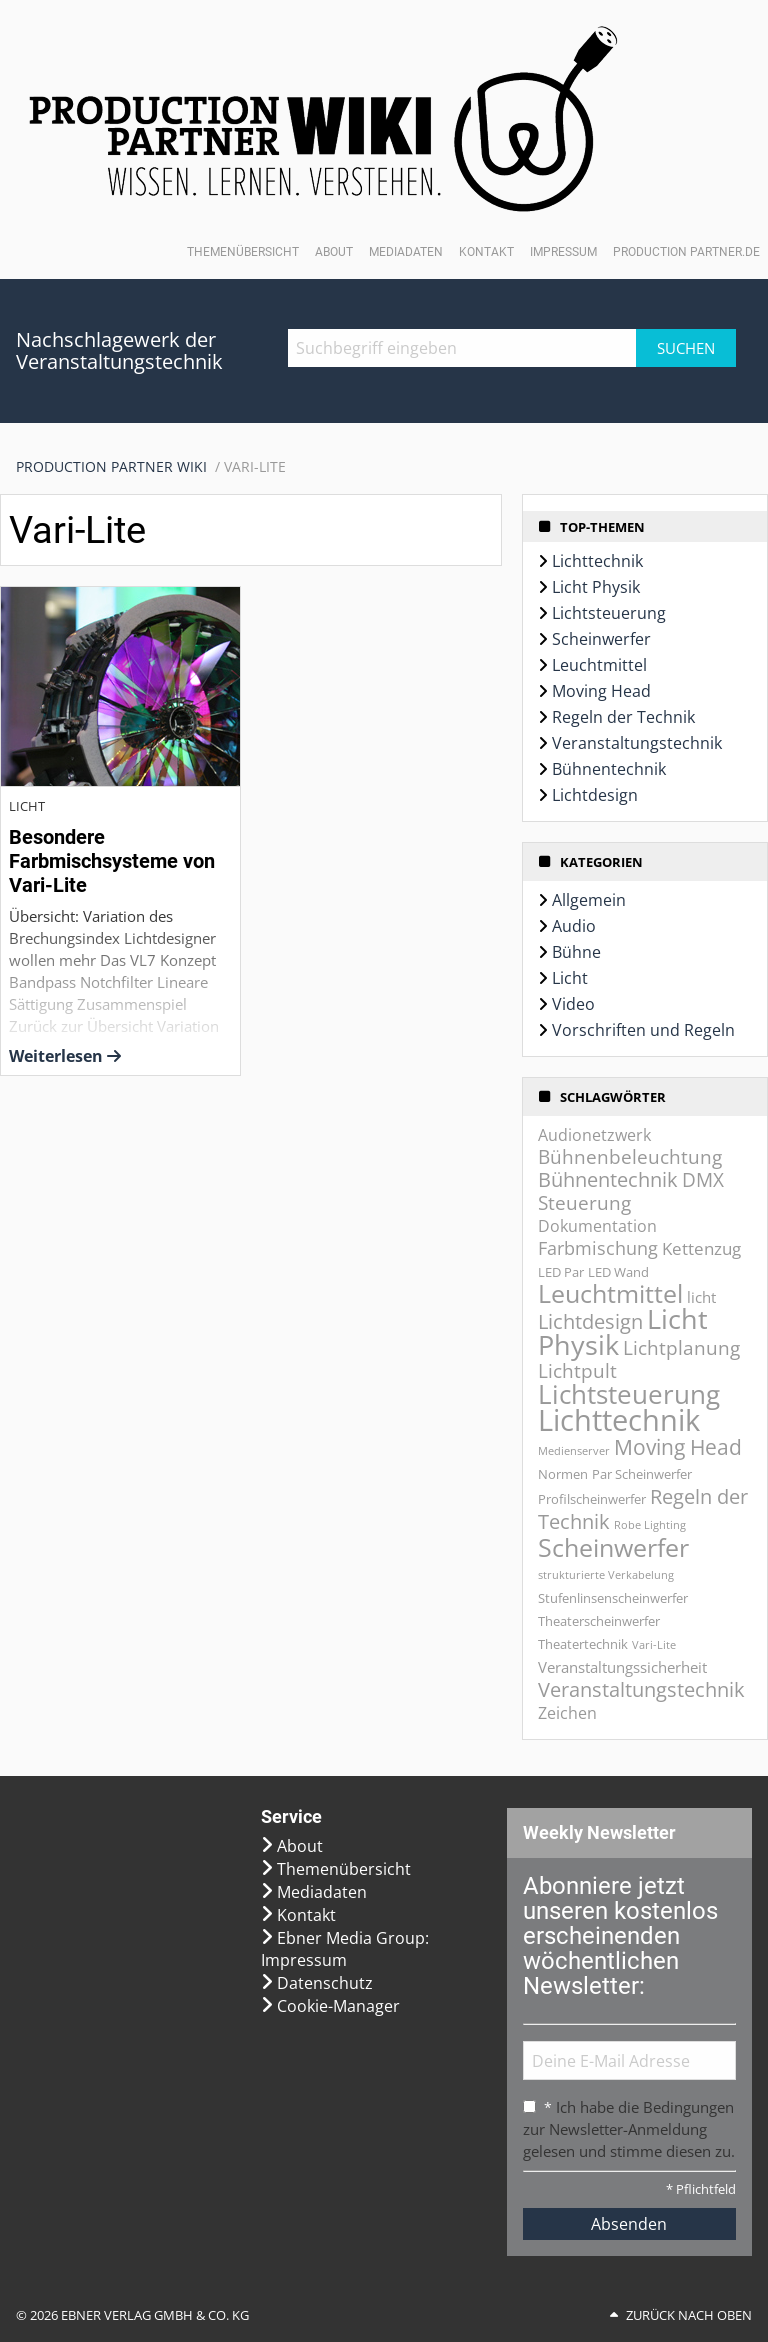 Image resolution: width=768 pixels, height=2342 pixels. What do you see at coordinates (642, 1474) in the screenshot?
I see `Par Scheinwerfer [Par Scheinwerfer (2 Einträge)]` at bounding box center [642, 1474].